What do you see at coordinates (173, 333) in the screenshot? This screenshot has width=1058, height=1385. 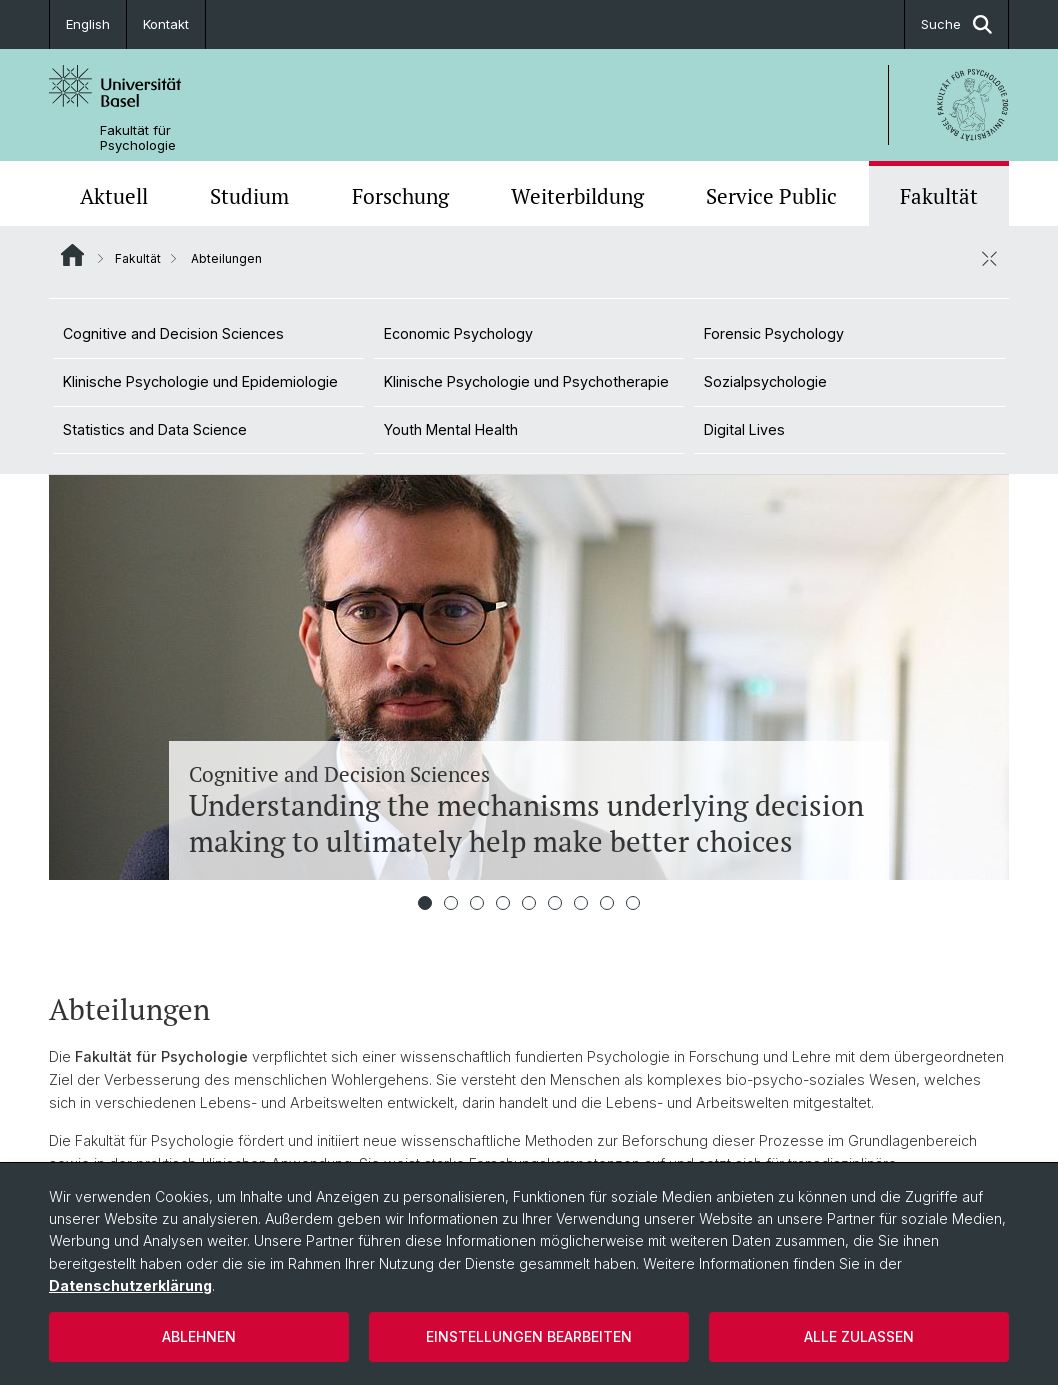 I see `Cognitive and Decision Sciences` at bounding box center [173, 333].